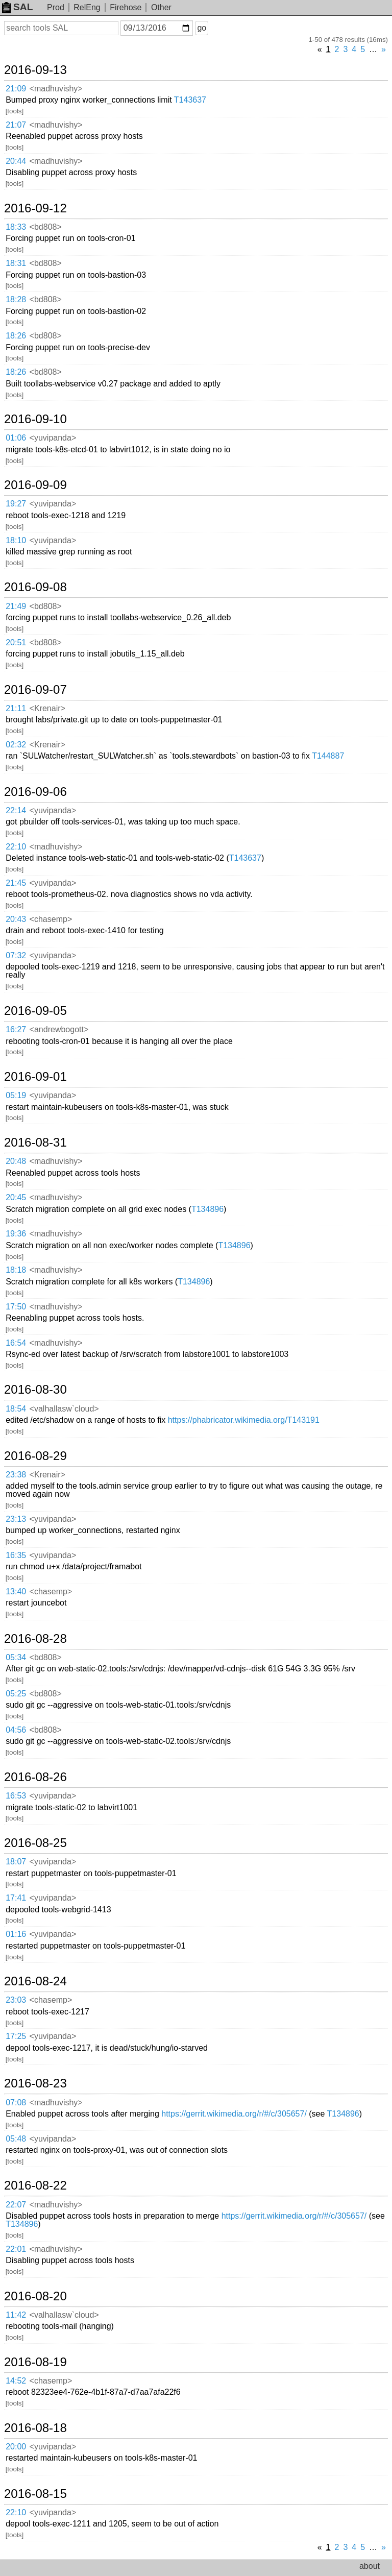  Describe the element at coordinates (35, 1011) in the screenshot. I see `2016-09-05` at that location.